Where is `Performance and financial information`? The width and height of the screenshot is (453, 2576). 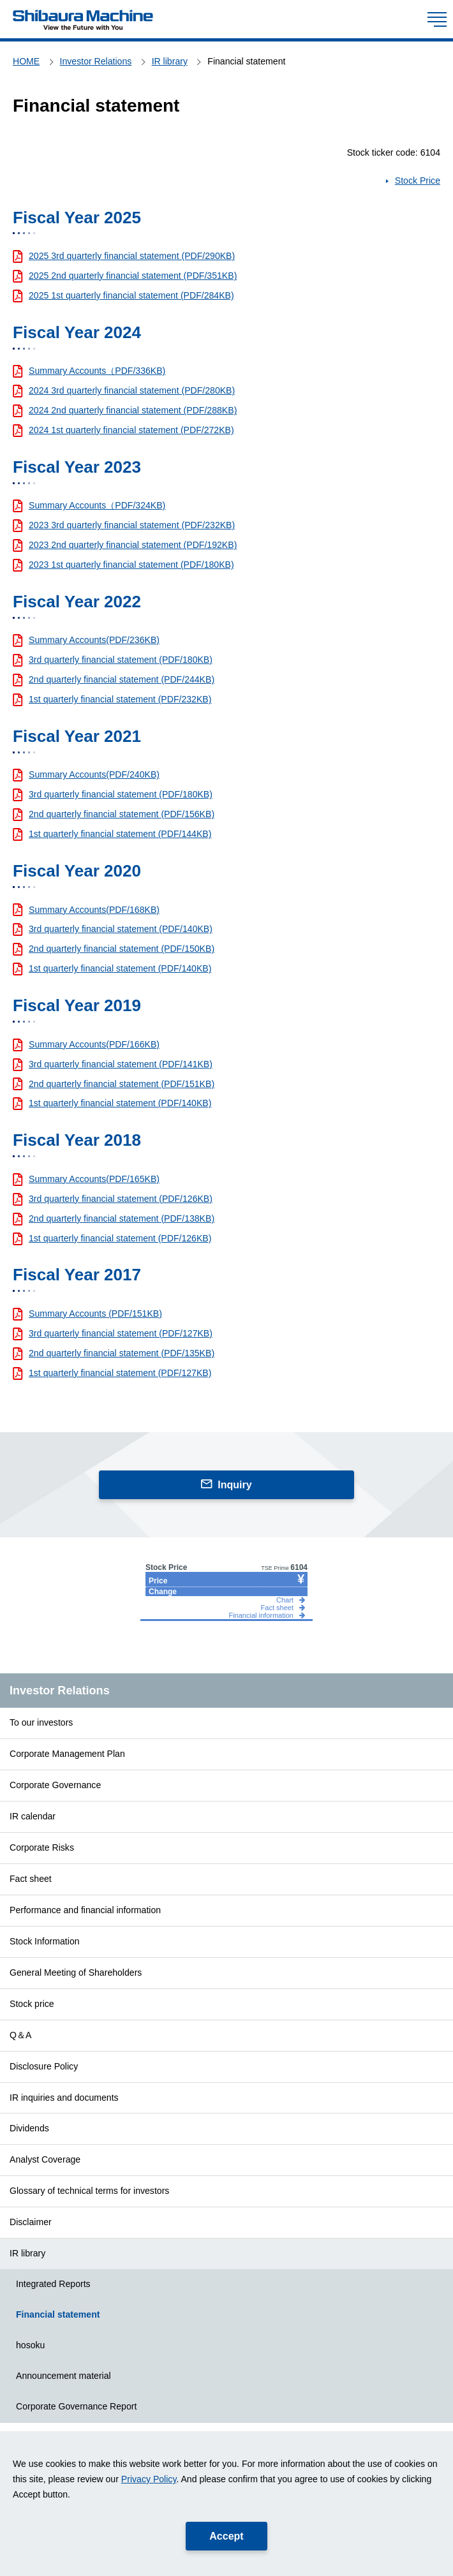
Performance and financial information is located at coordinates (85, 1910).